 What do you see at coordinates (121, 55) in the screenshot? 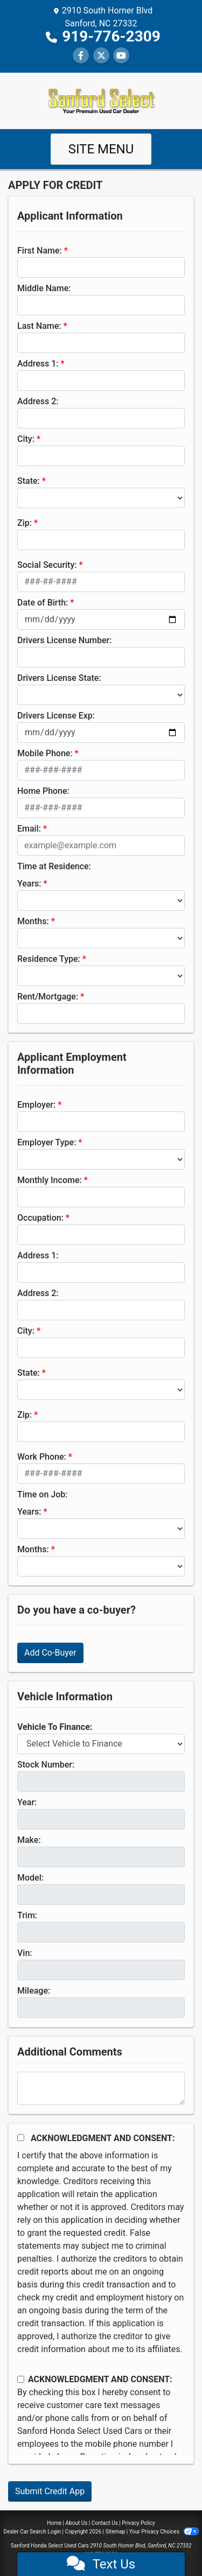
I see `[Follow Us on YouTube]` at bounding box center [121, 55].